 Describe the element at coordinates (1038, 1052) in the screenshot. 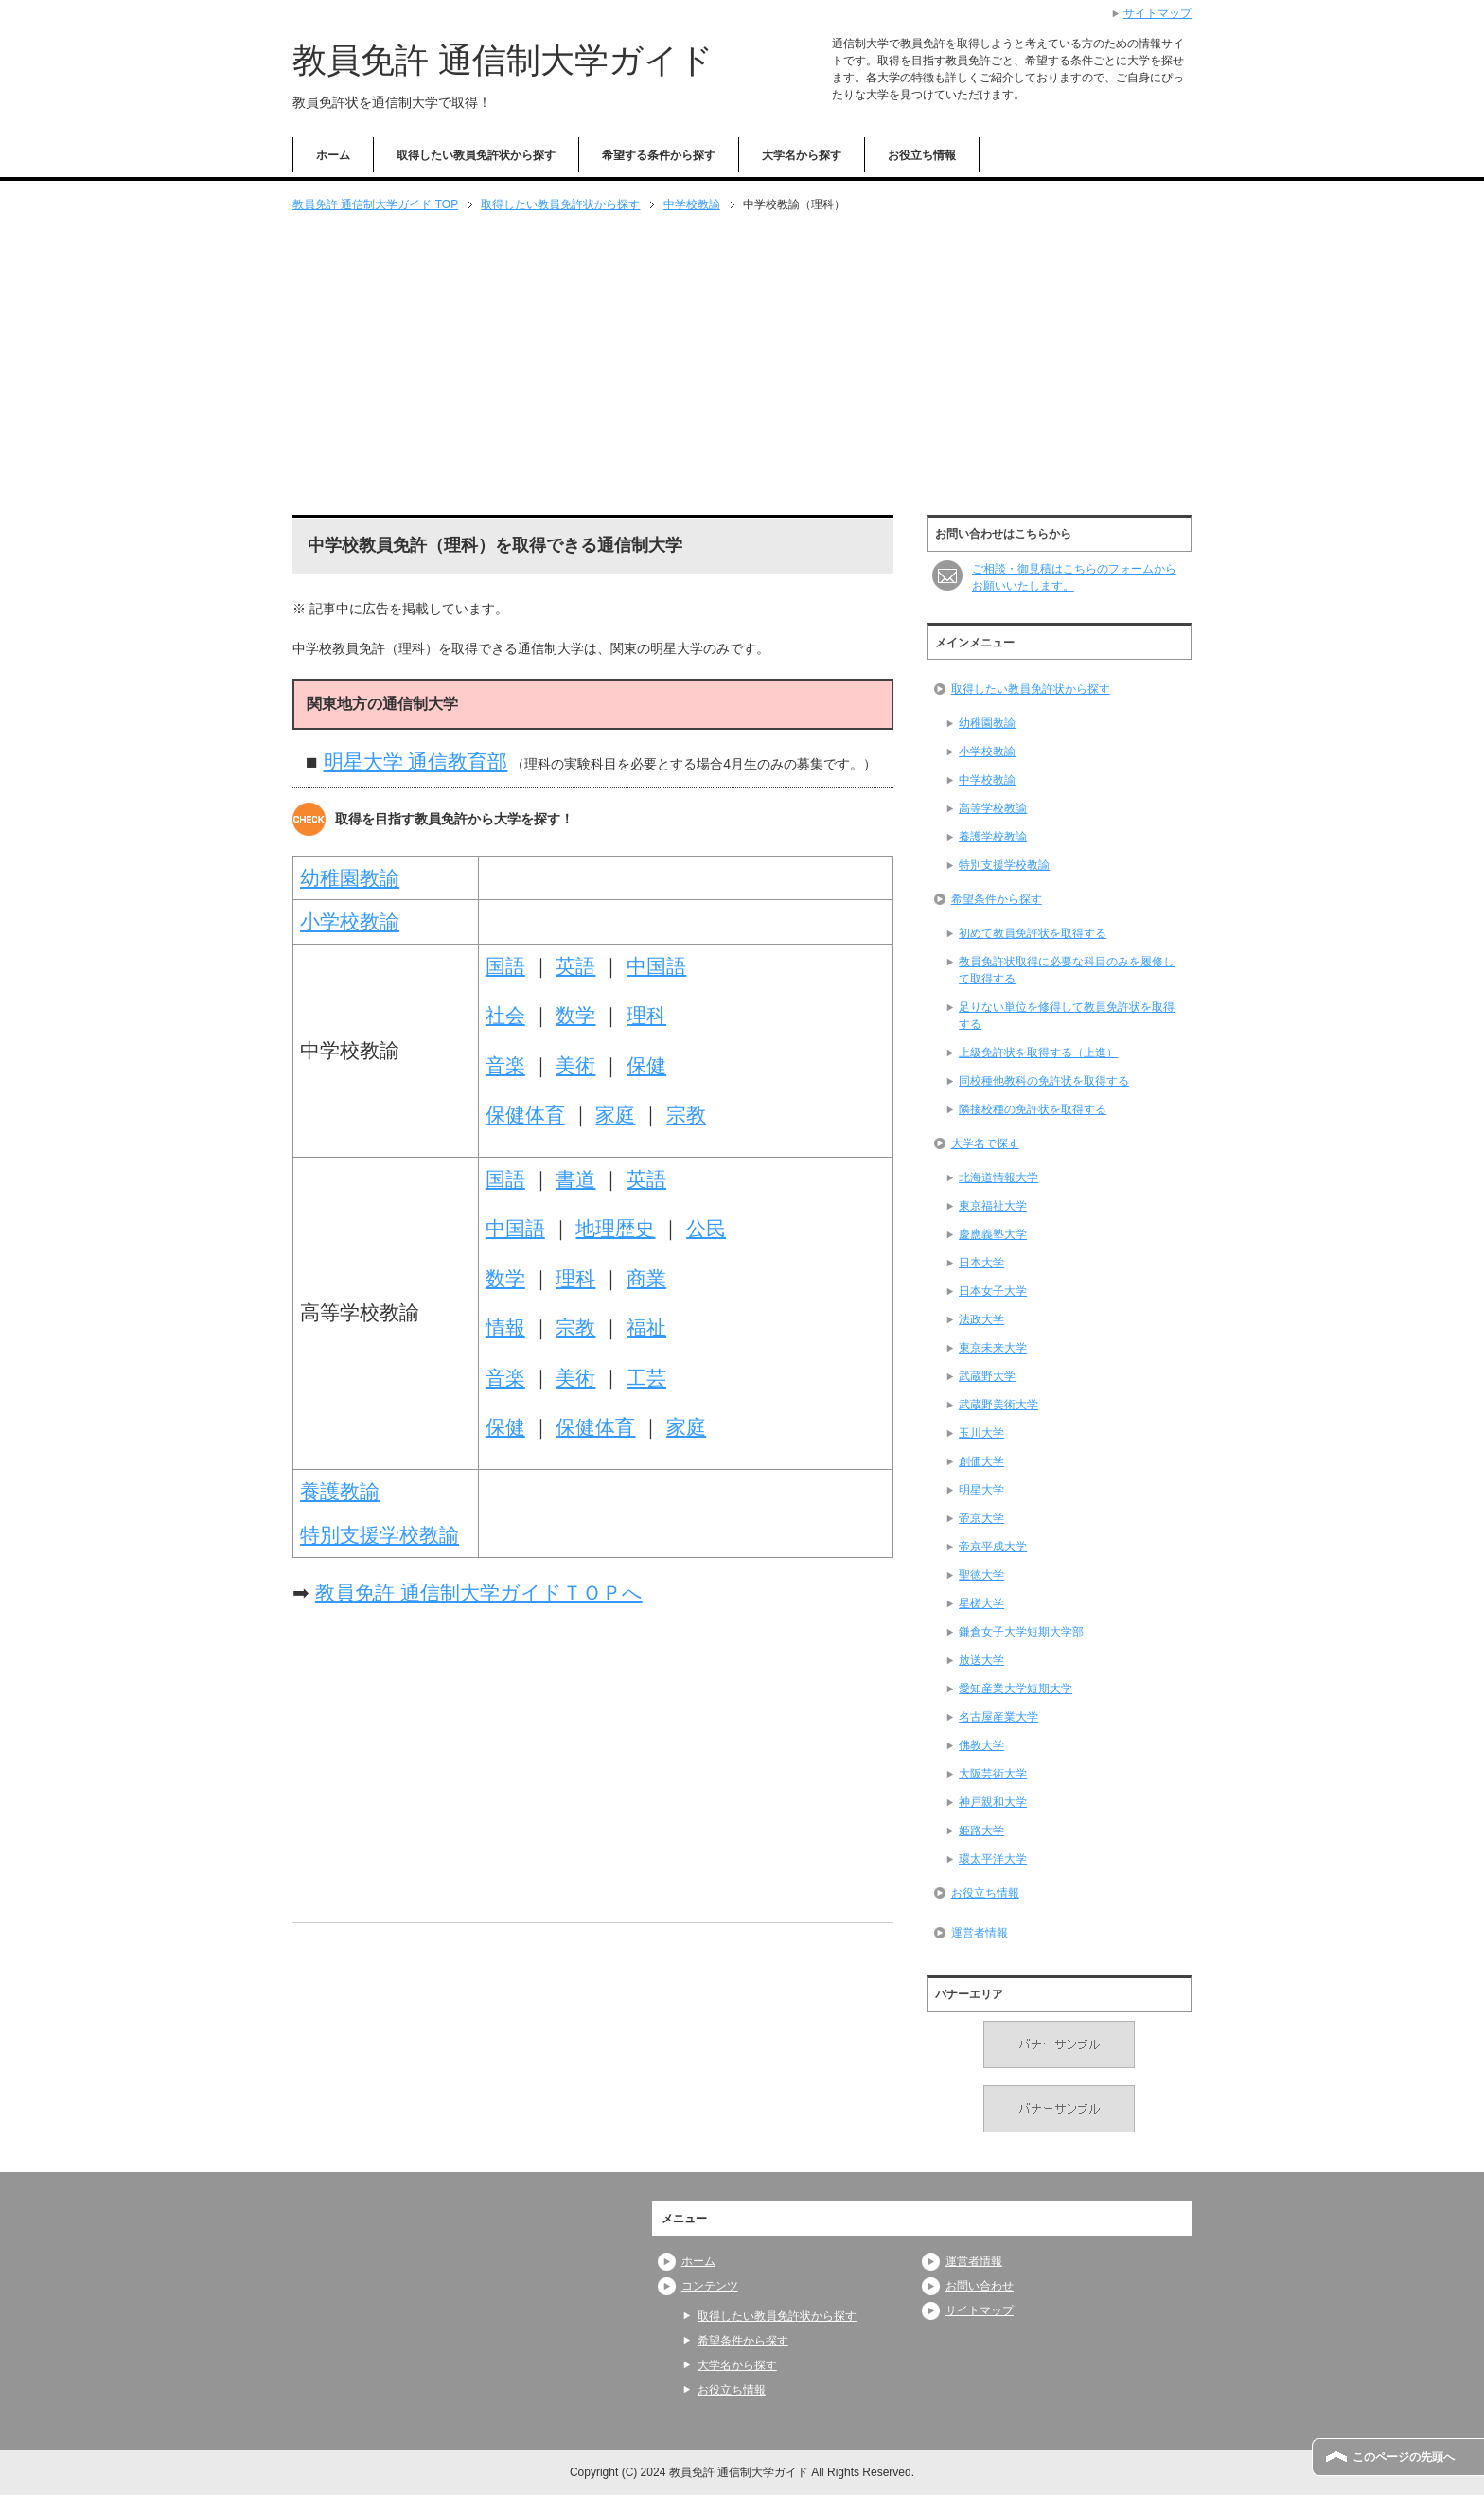

I see `上級免許状を取得する（上進）` at that location.